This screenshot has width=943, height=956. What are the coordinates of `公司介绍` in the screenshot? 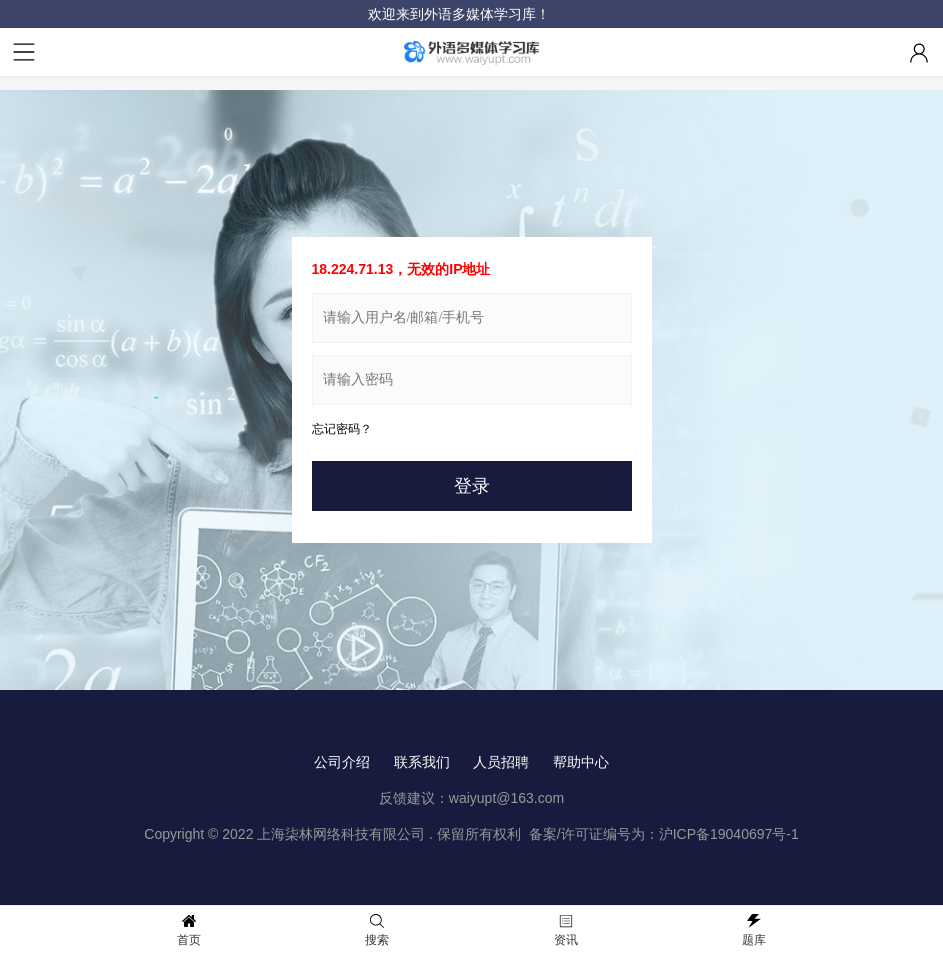 It's located at (342, 762).